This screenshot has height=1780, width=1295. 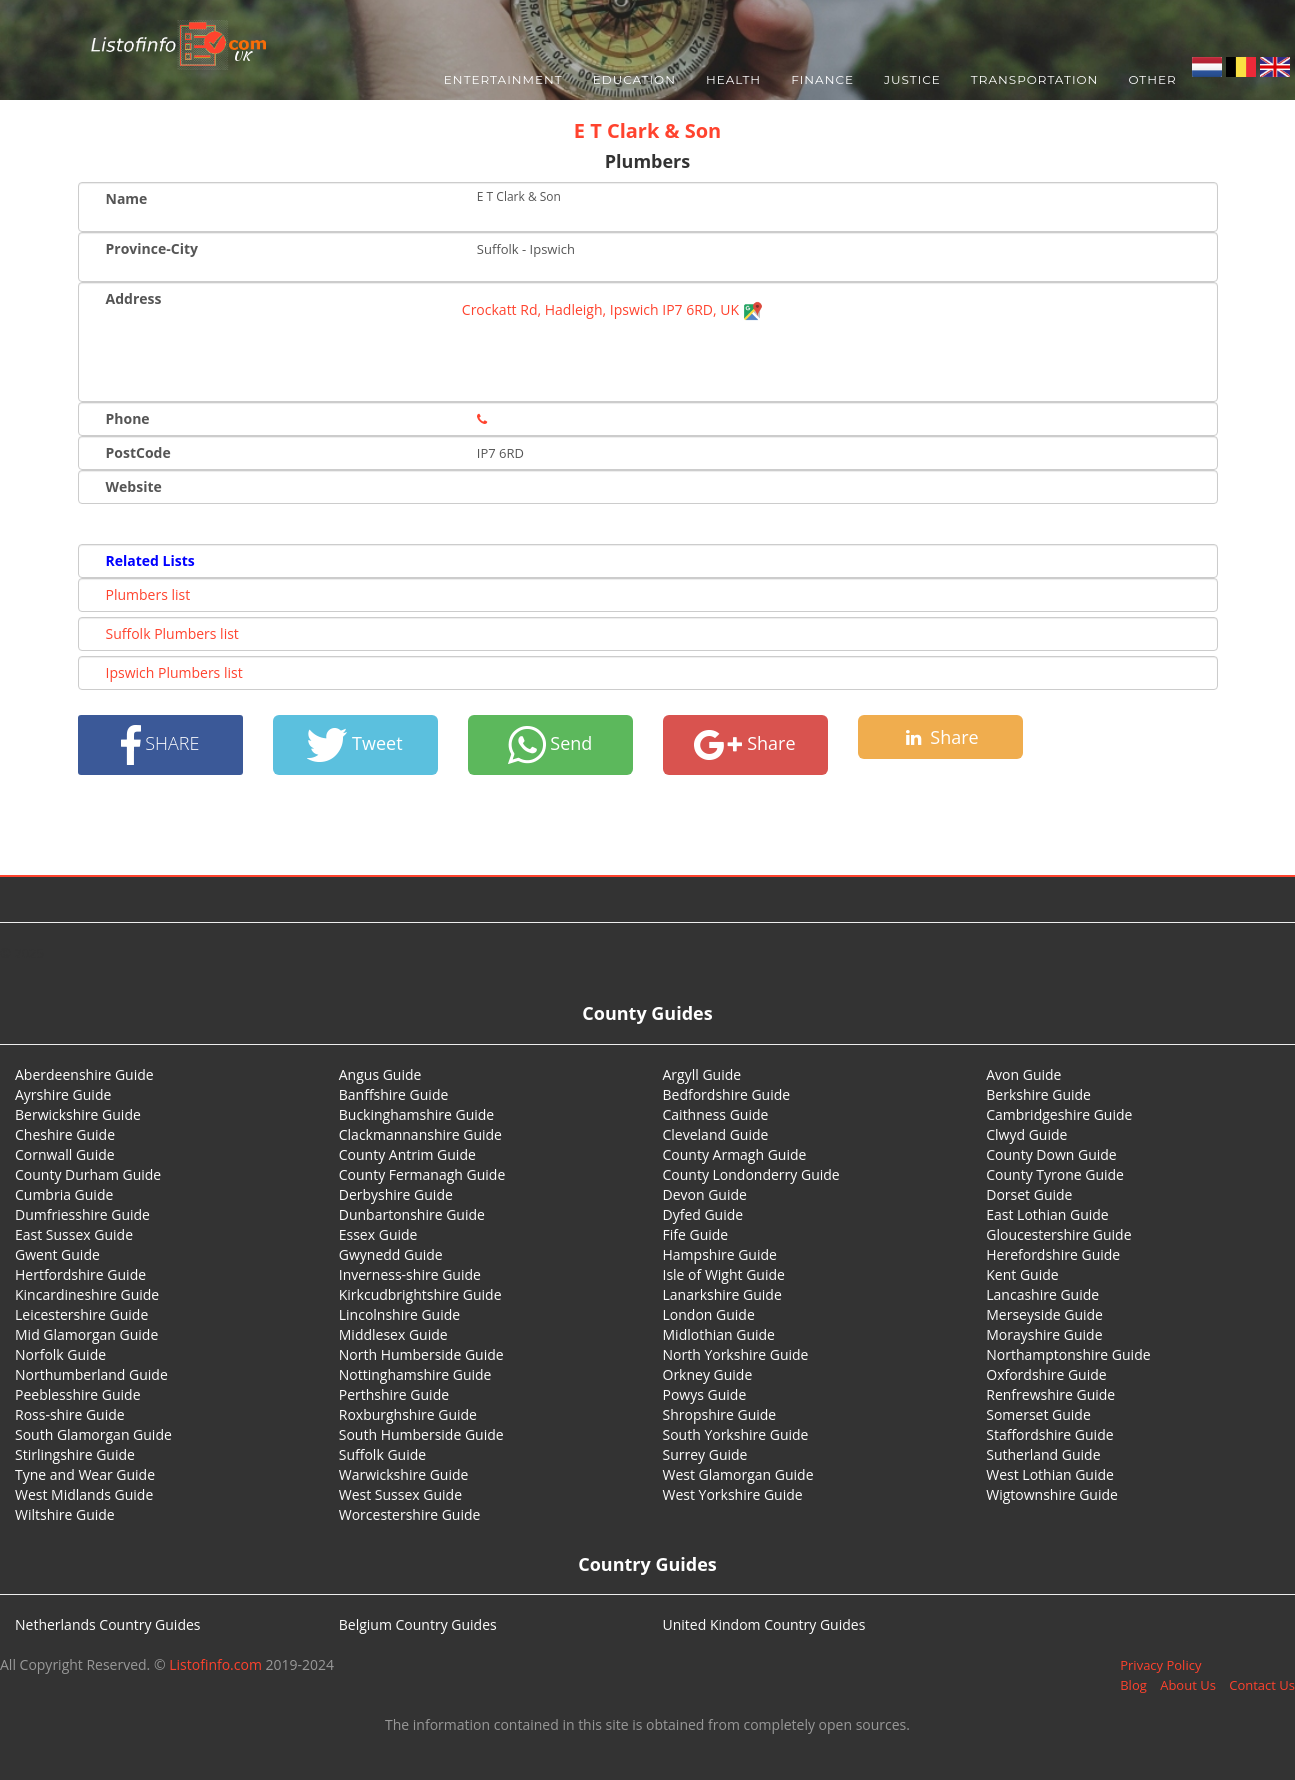 What do you see at coordinates (503, 79) in the screenshot?
I see `Entertainment` at bounding box center [503, 79].